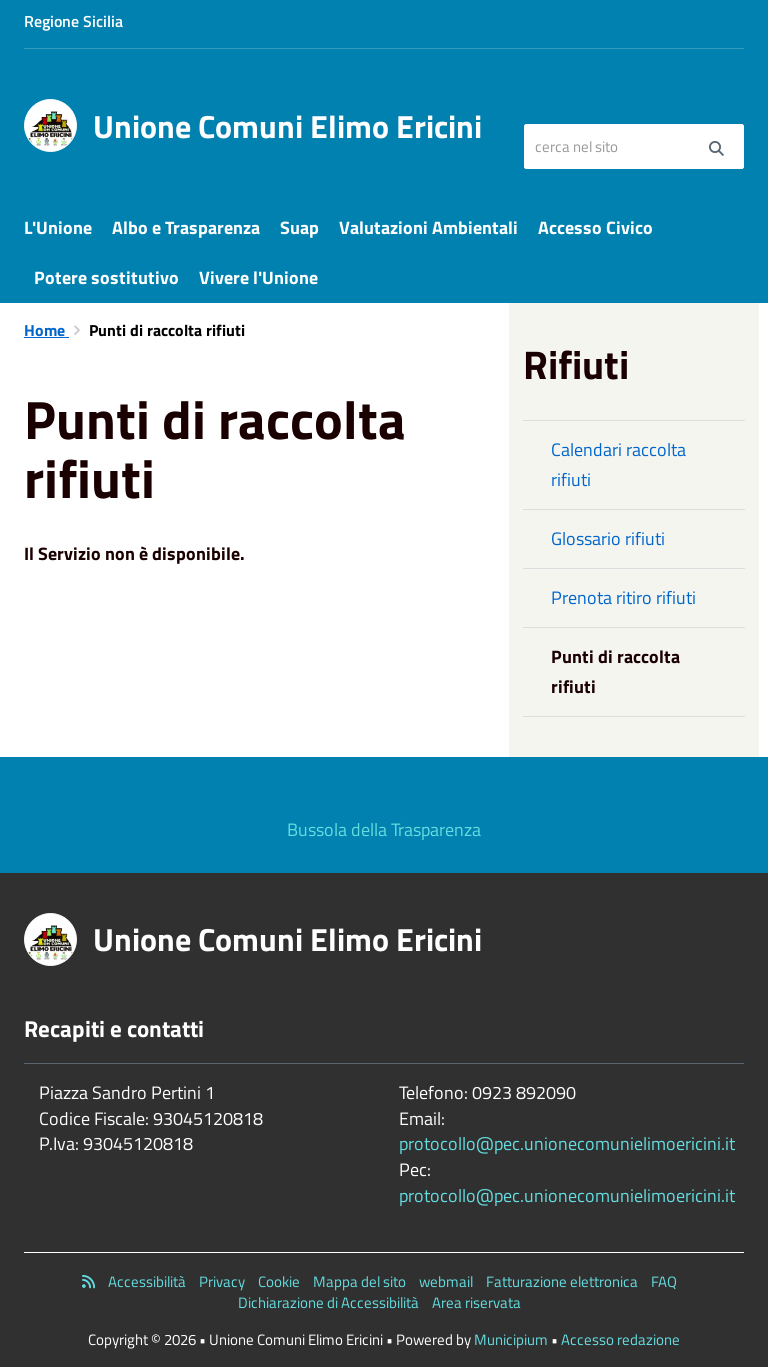 This screenshot has width=768, height=1367. Describe the element at coordinates (384, 829) in the screenshot. I see `Bussola della Trasparenza` at that location.